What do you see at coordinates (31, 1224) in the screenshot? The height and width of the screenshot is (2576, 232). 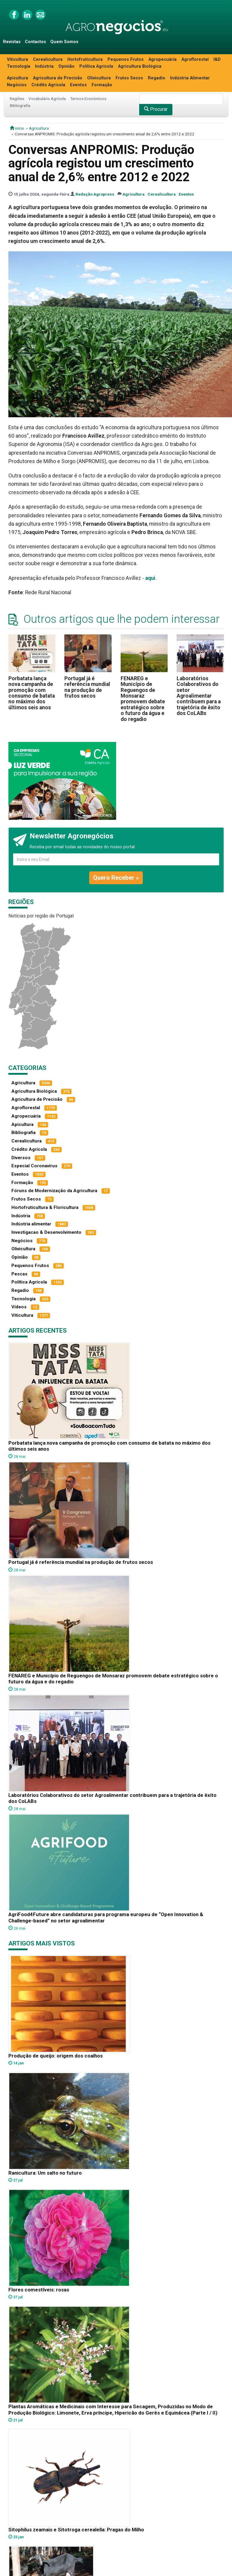 I see `Indústria alimentar` at bounding box center [31, 1224].